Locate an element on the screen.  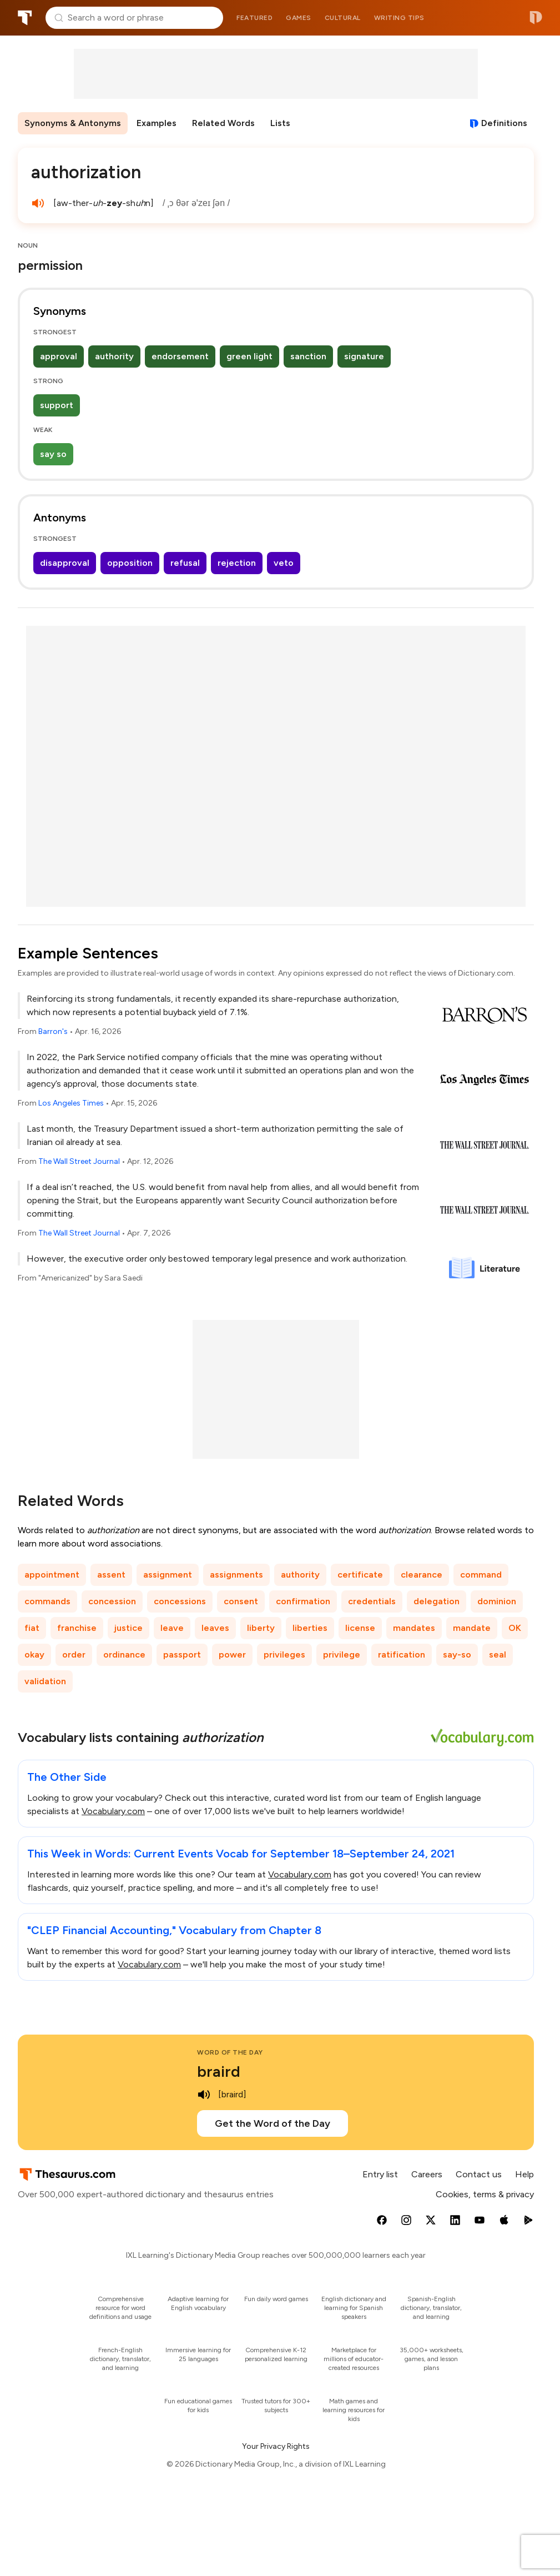
Games [menuitem] is located at coordinates (298, 18).